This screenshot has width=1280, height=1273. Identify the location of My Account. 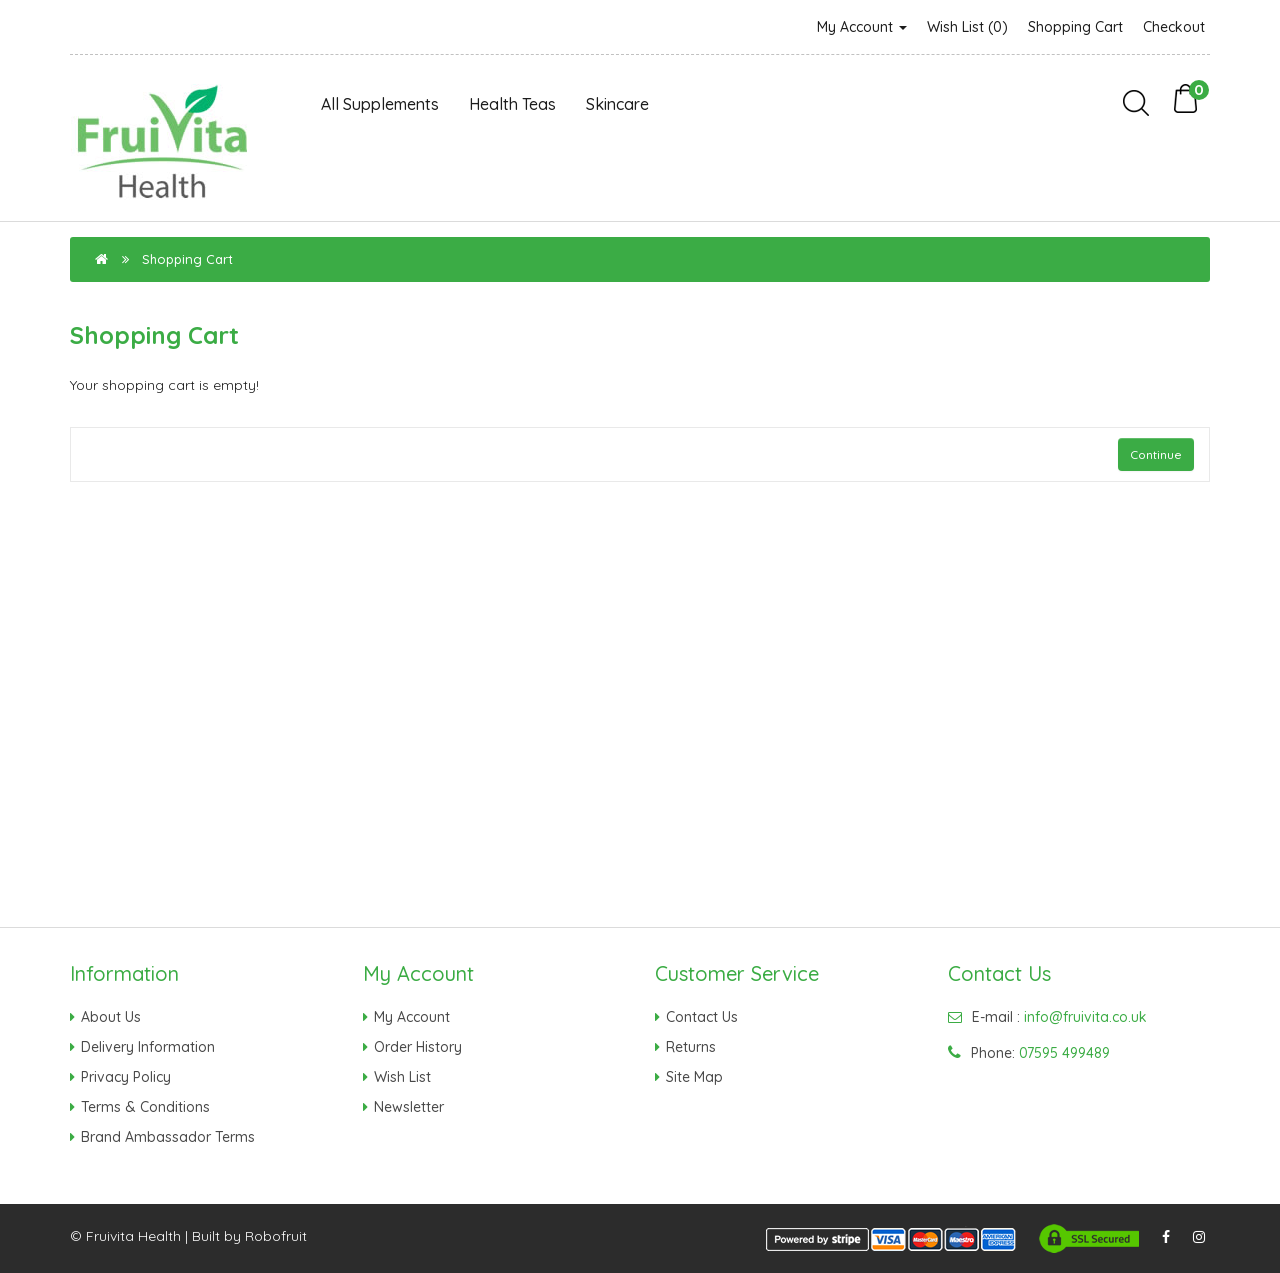
(862, 27).